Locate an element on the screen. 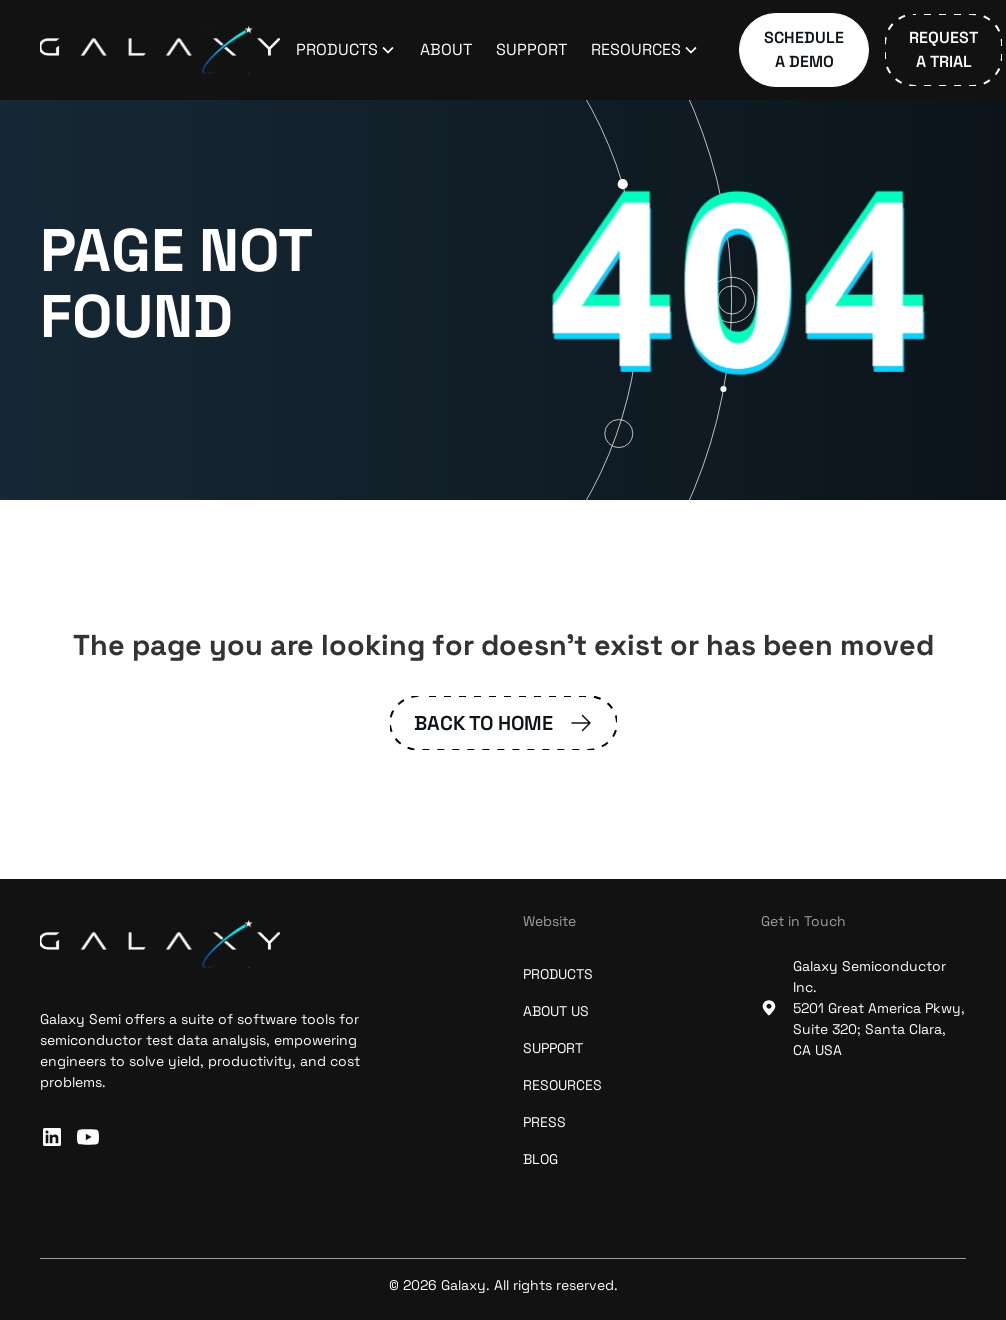  [subscribe to our Youtube channel] is located at coordinates (88, 1137).